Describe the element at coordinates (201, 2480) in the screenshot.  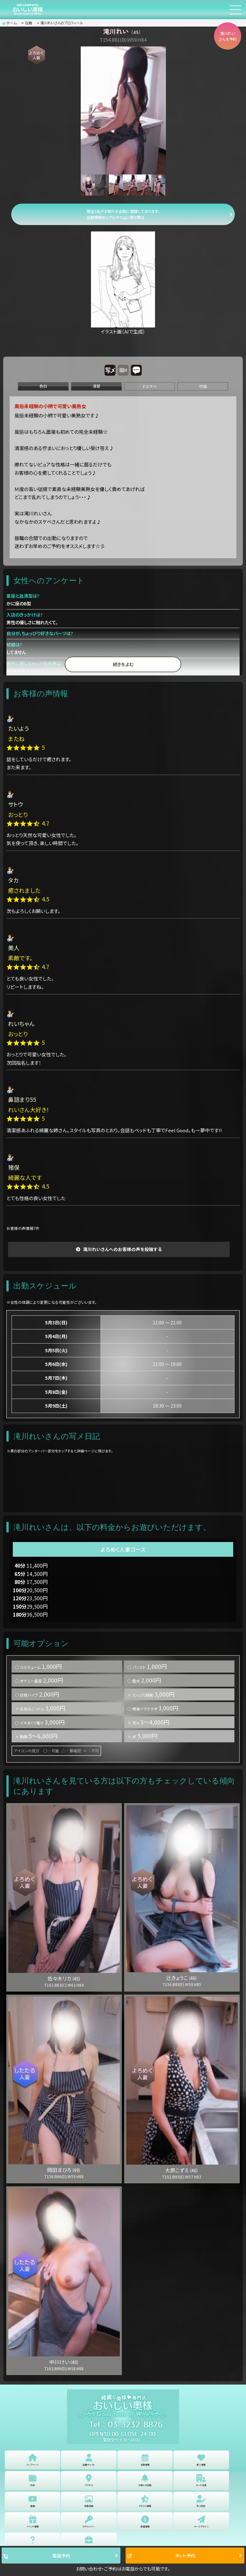
I see `カード決済` at that location.